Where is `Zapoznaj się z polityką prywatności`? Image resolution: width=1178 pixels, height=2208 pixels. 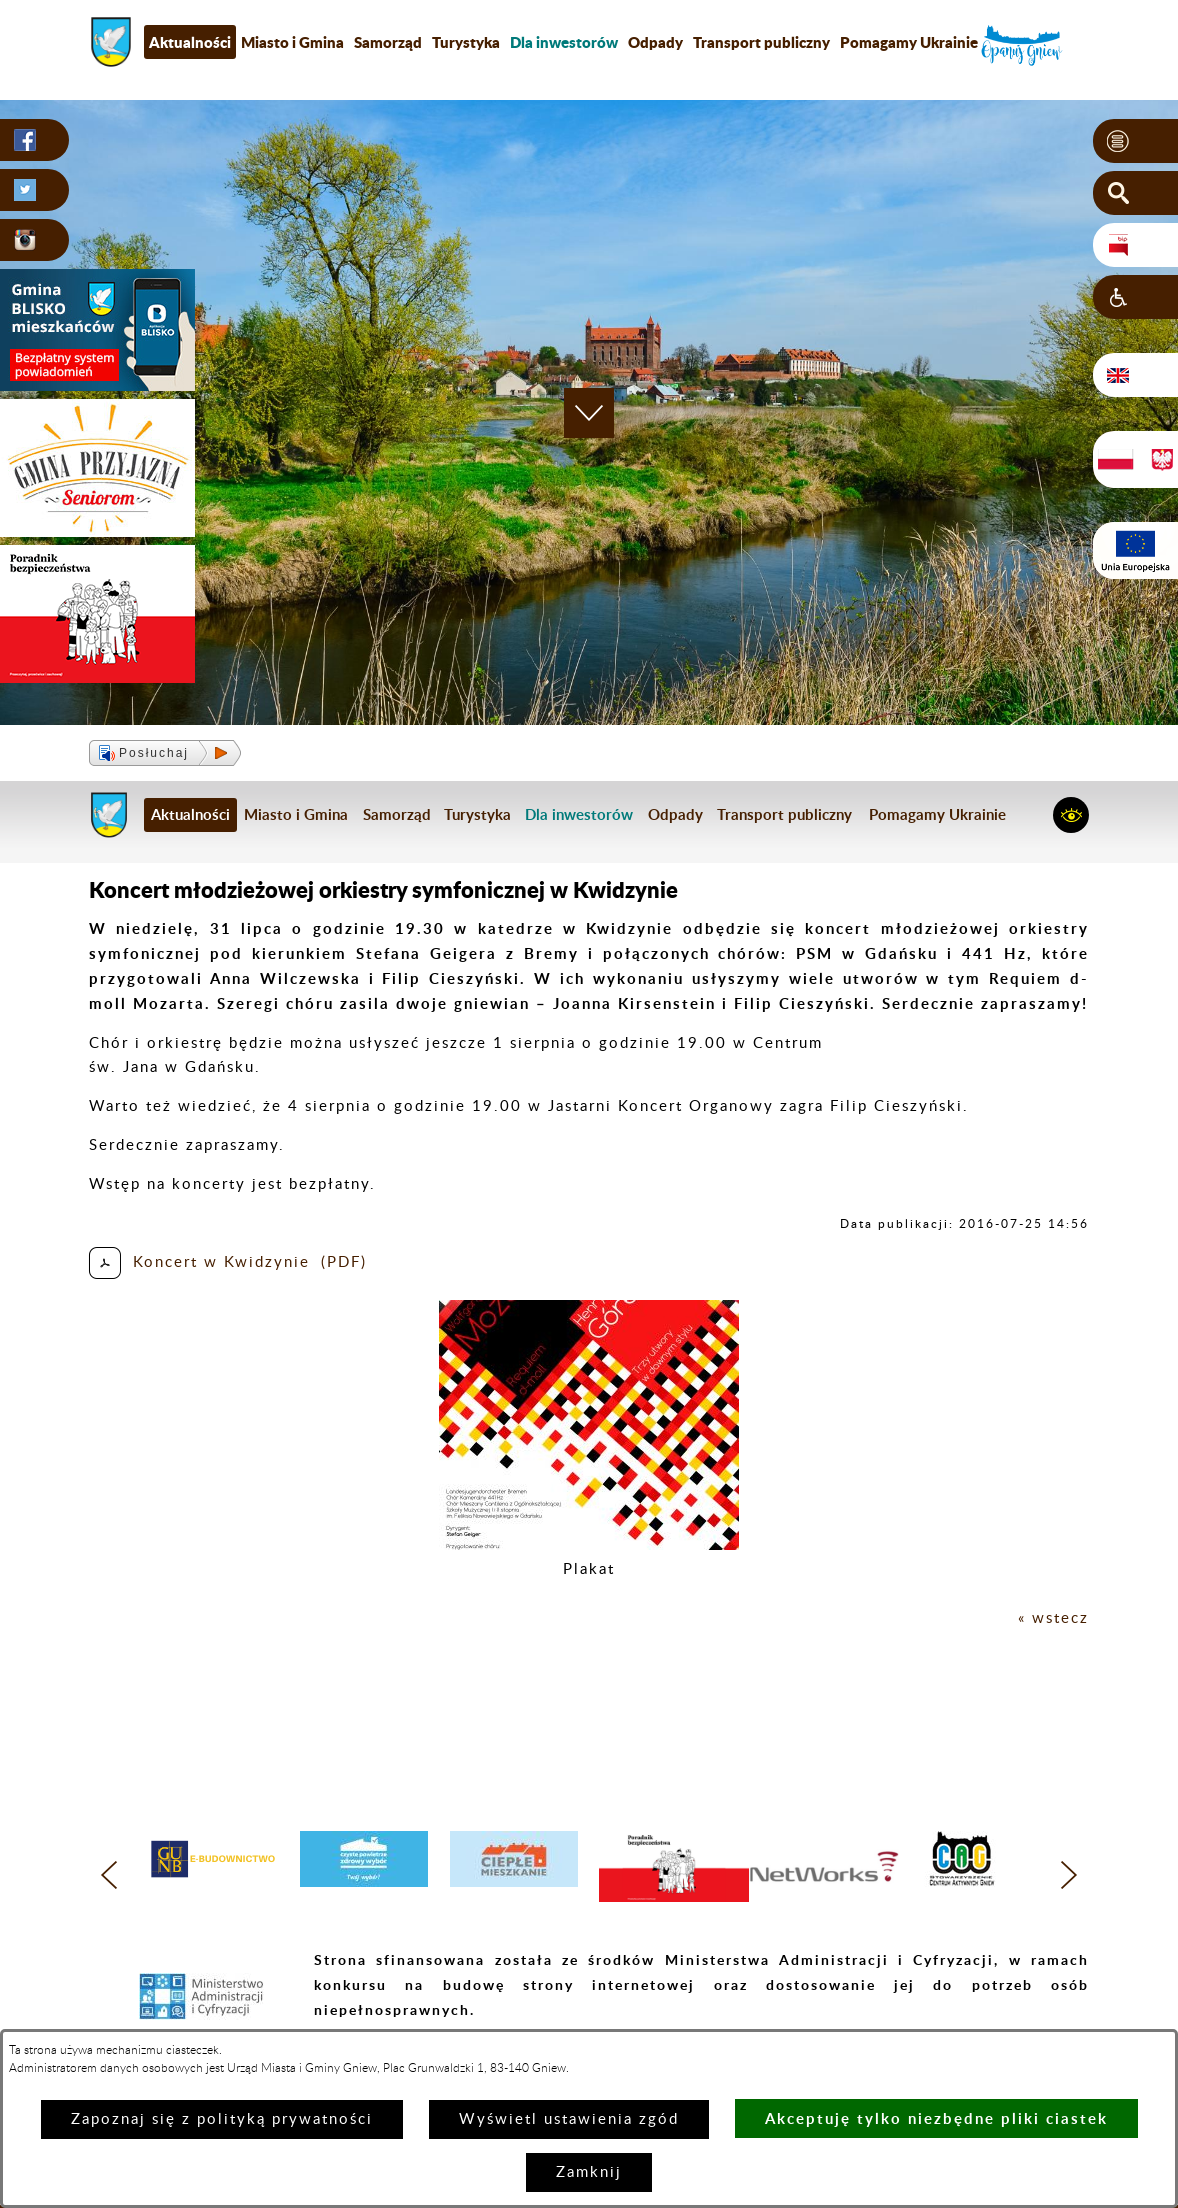
Zapoznaj się z polityką prywatności is located at coordinates (222, 2119).